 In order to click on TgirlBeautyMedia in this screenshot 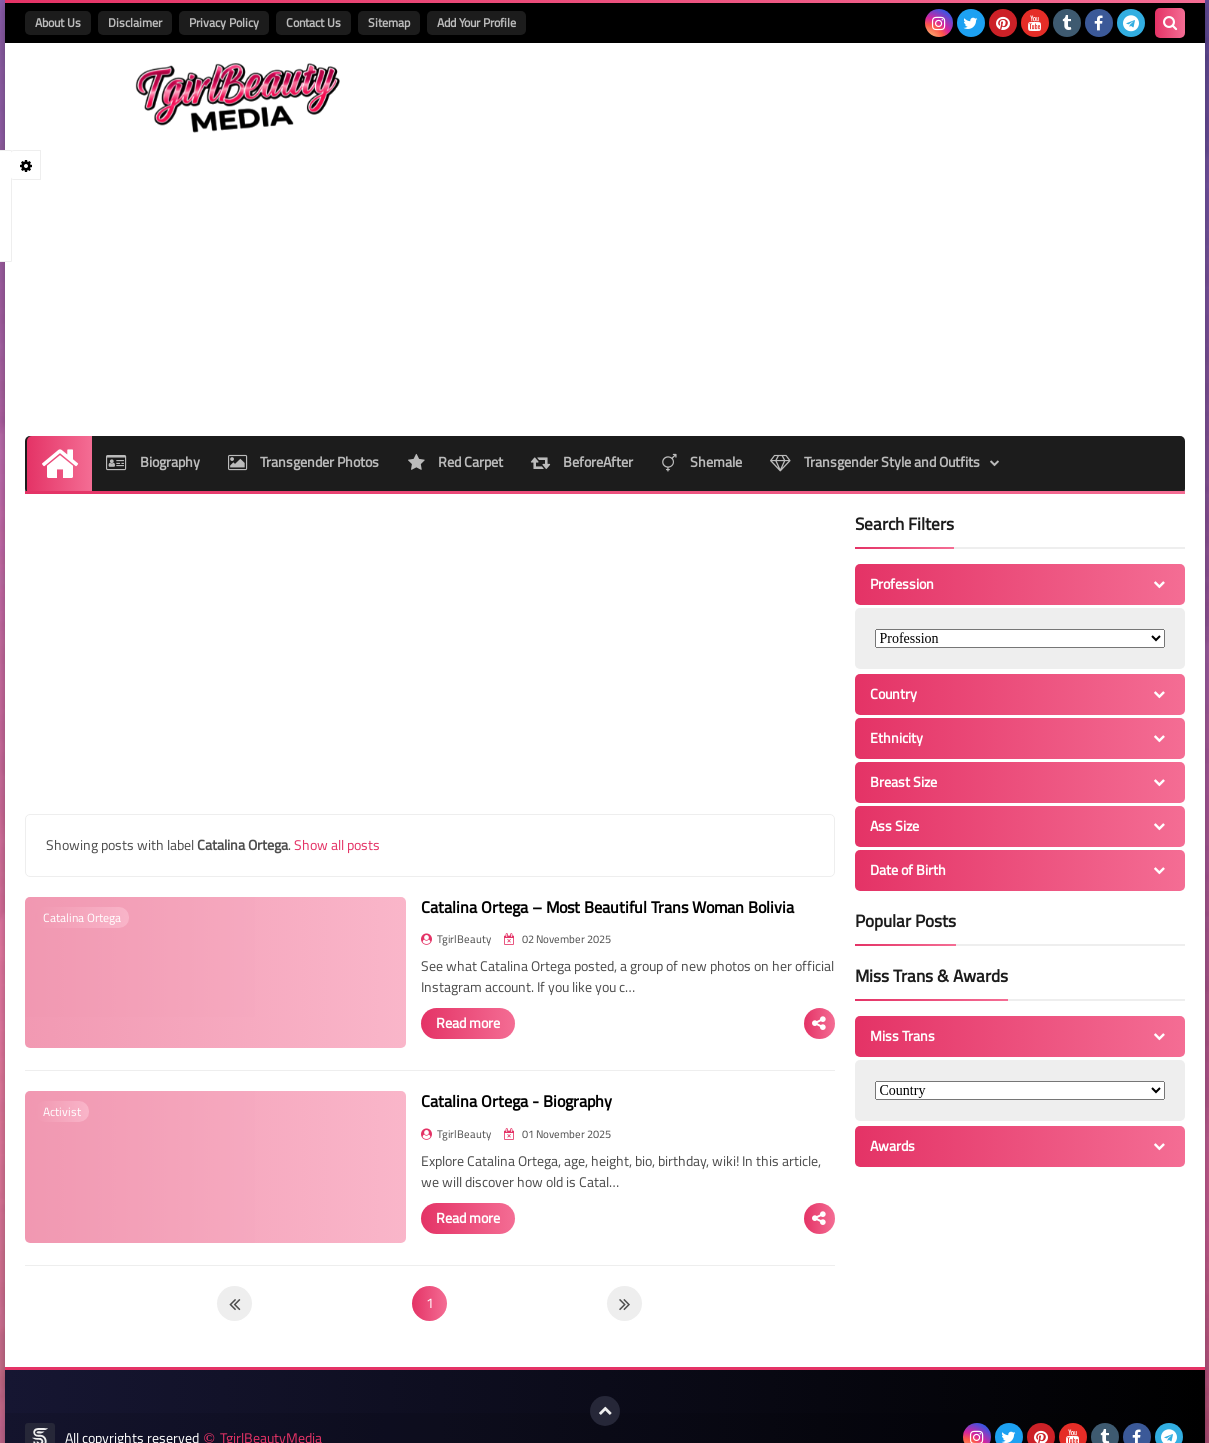, I will do `click(271, 1415)`.